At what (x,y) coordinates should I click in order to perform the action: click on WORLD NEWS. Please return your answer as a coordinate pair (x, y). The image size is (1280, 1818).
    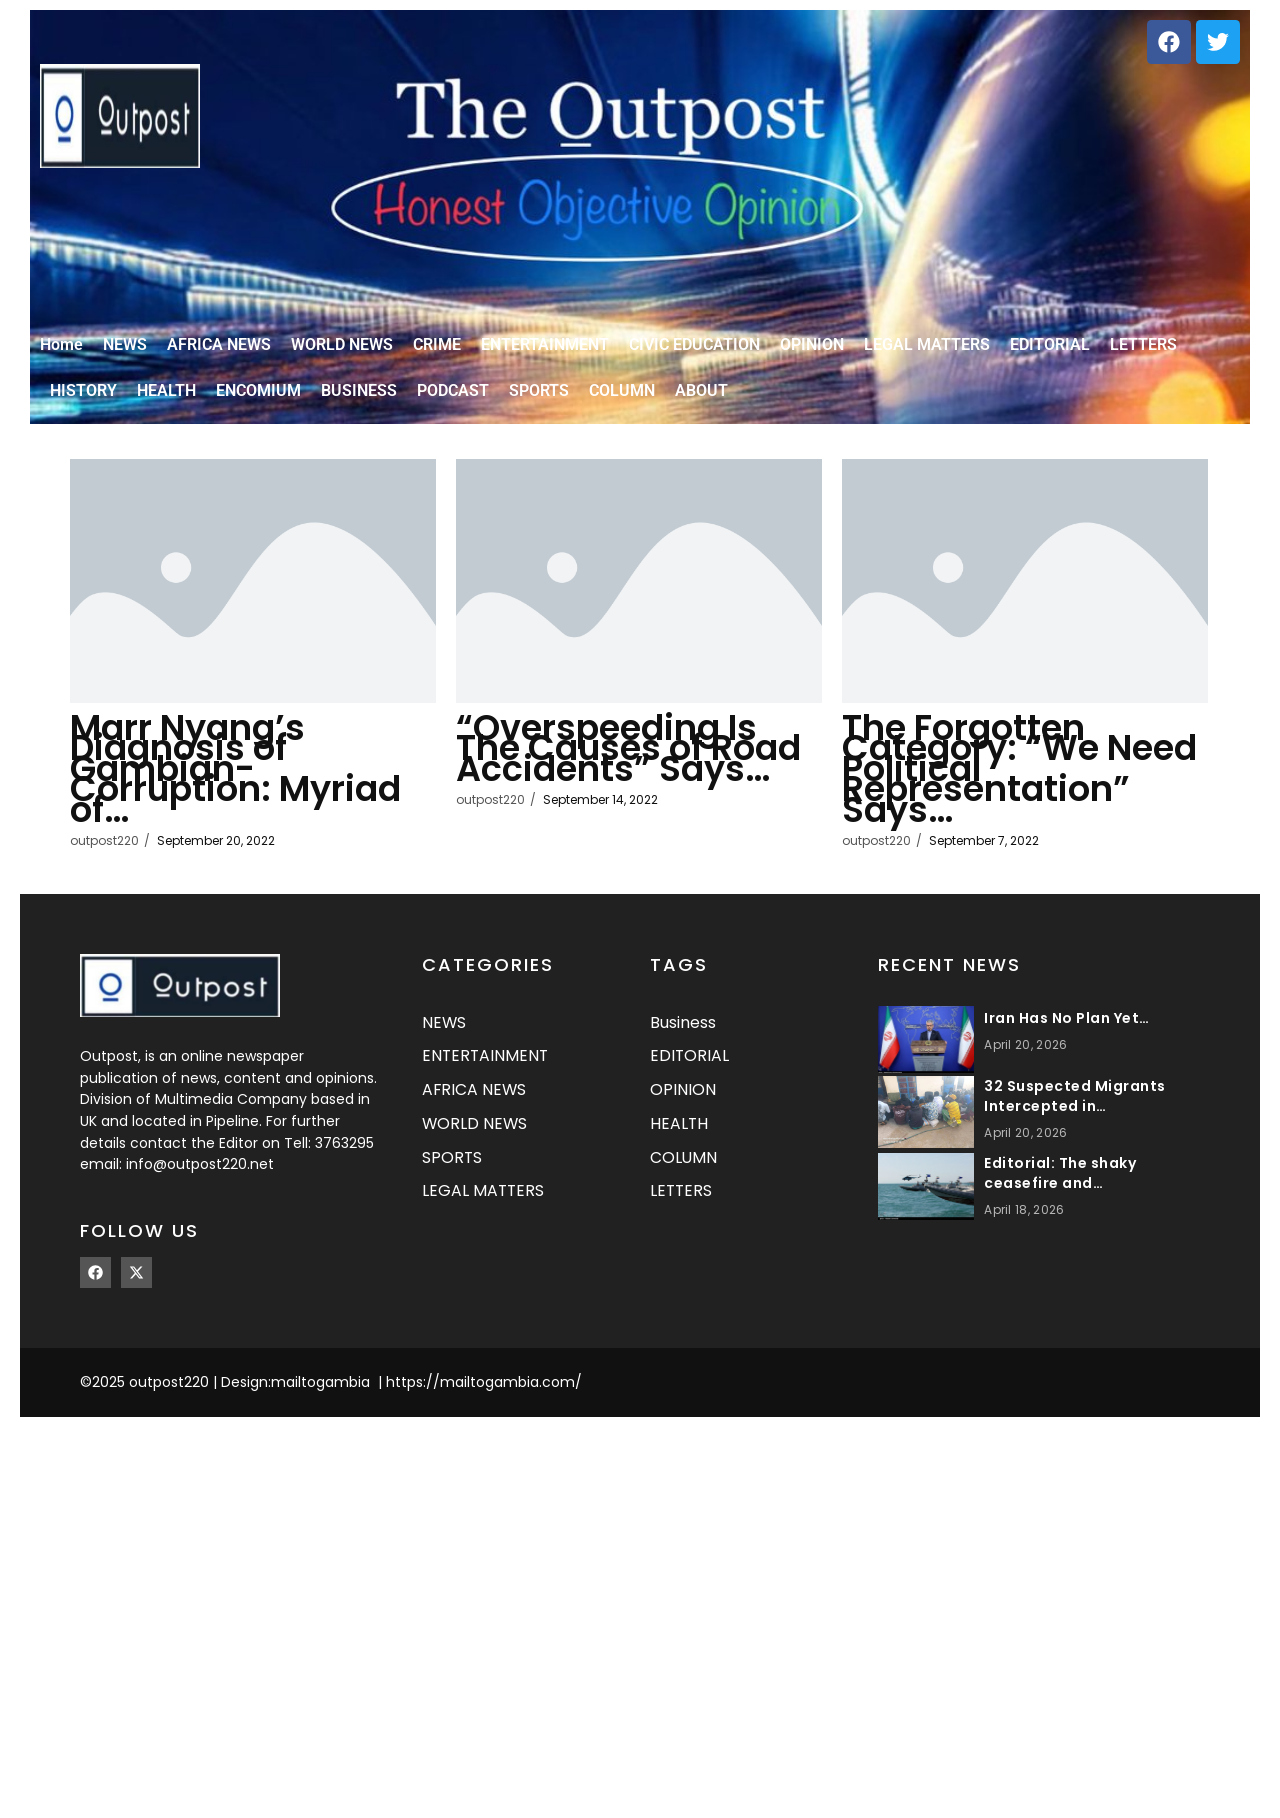
    Looking at the image, I should click on (475, 1134).